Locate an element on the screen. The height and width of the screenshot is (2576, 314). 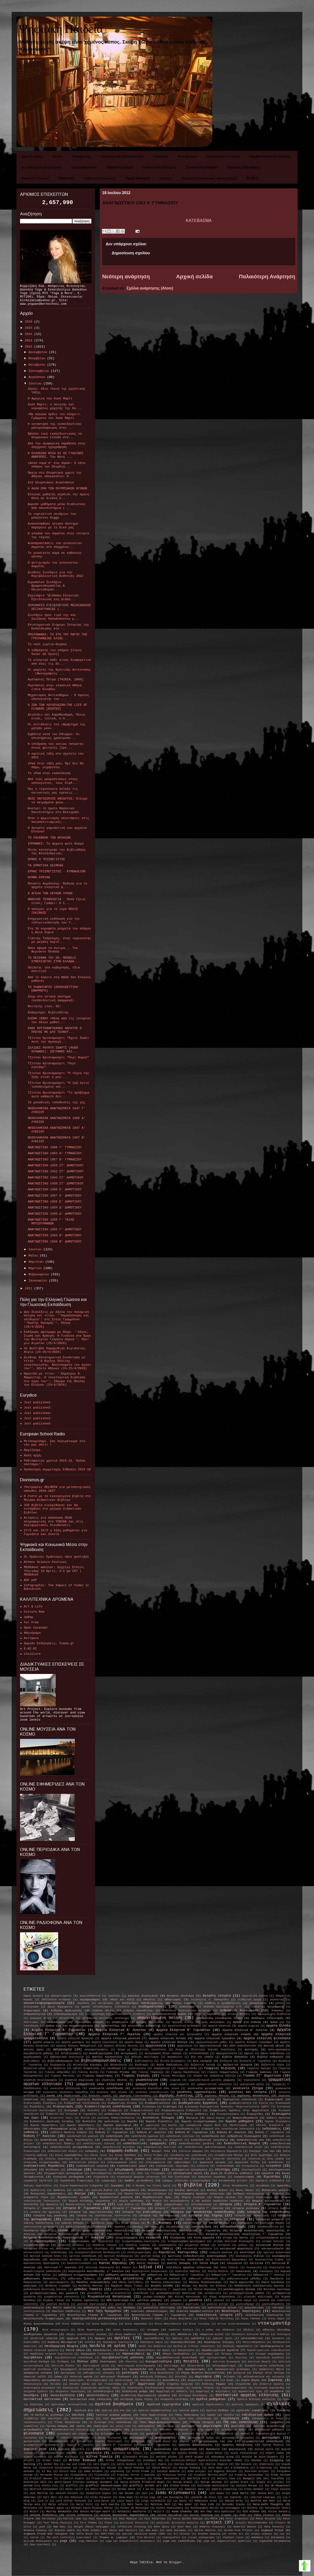
Zeev Sternhell is located at coordinates (40, 2544).